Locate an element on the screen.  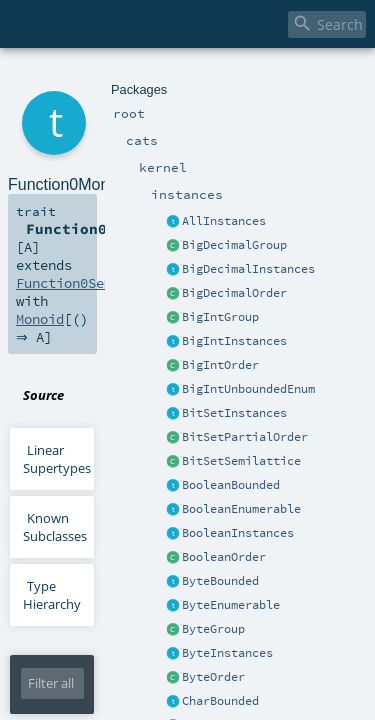
Monoid is located at coordinates (226, 200).